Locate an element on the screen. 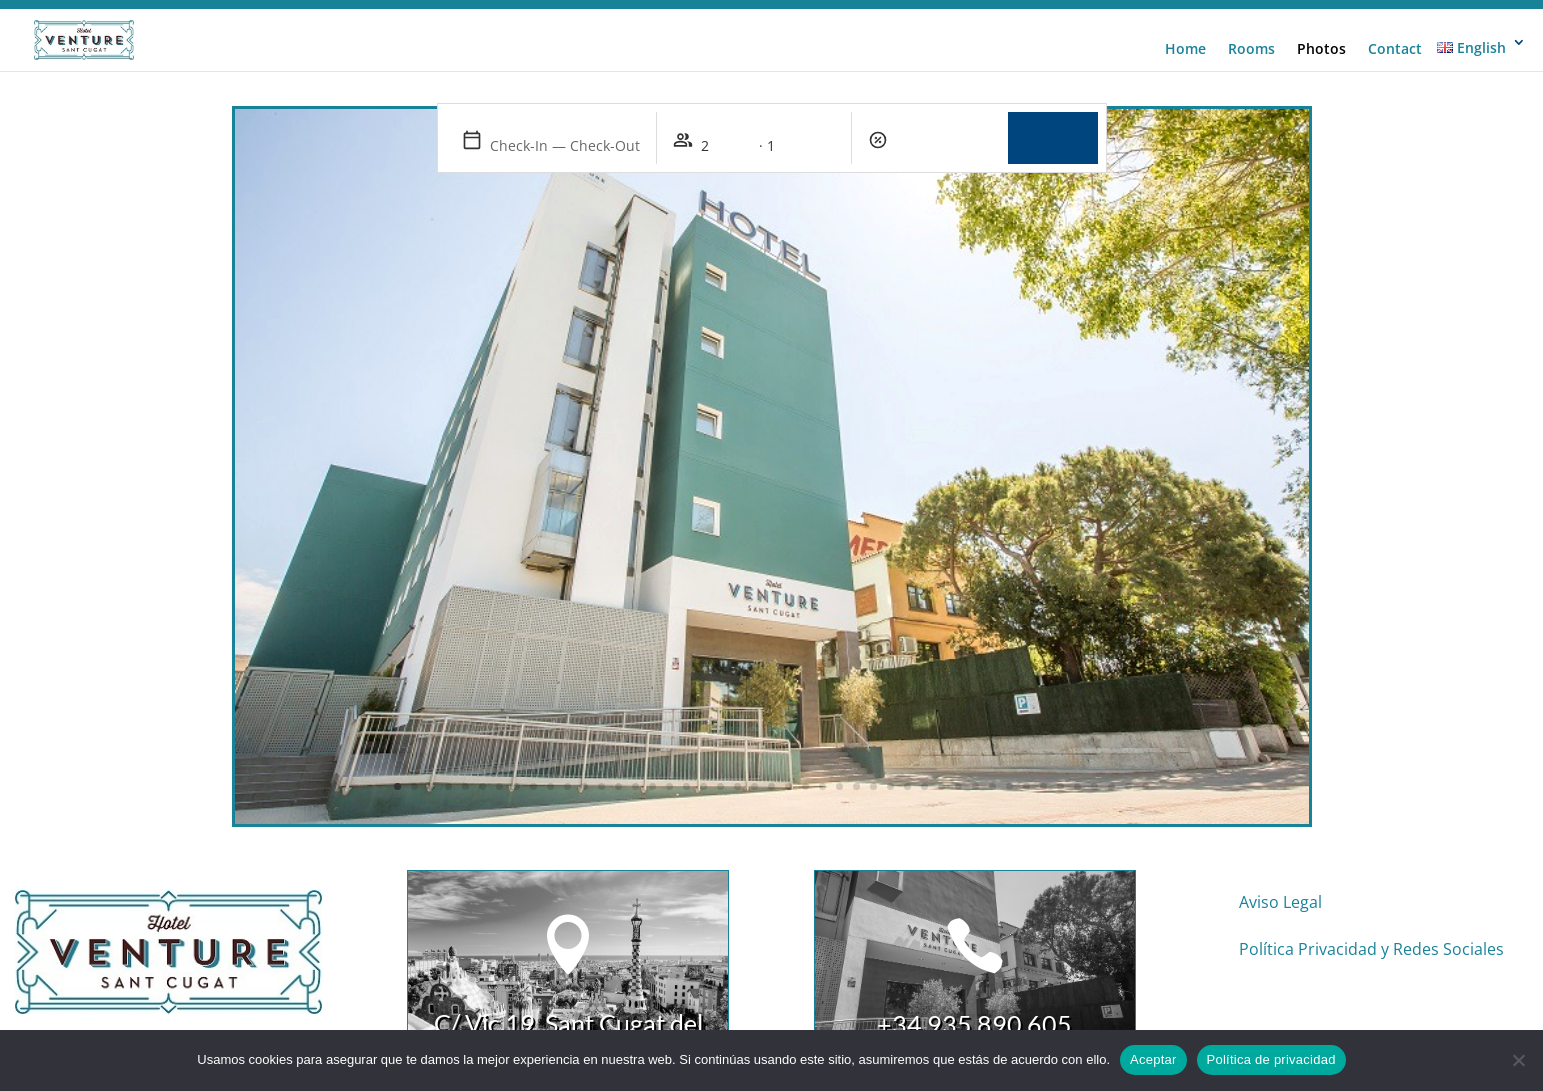  35 is located at coordinates (975, 786).